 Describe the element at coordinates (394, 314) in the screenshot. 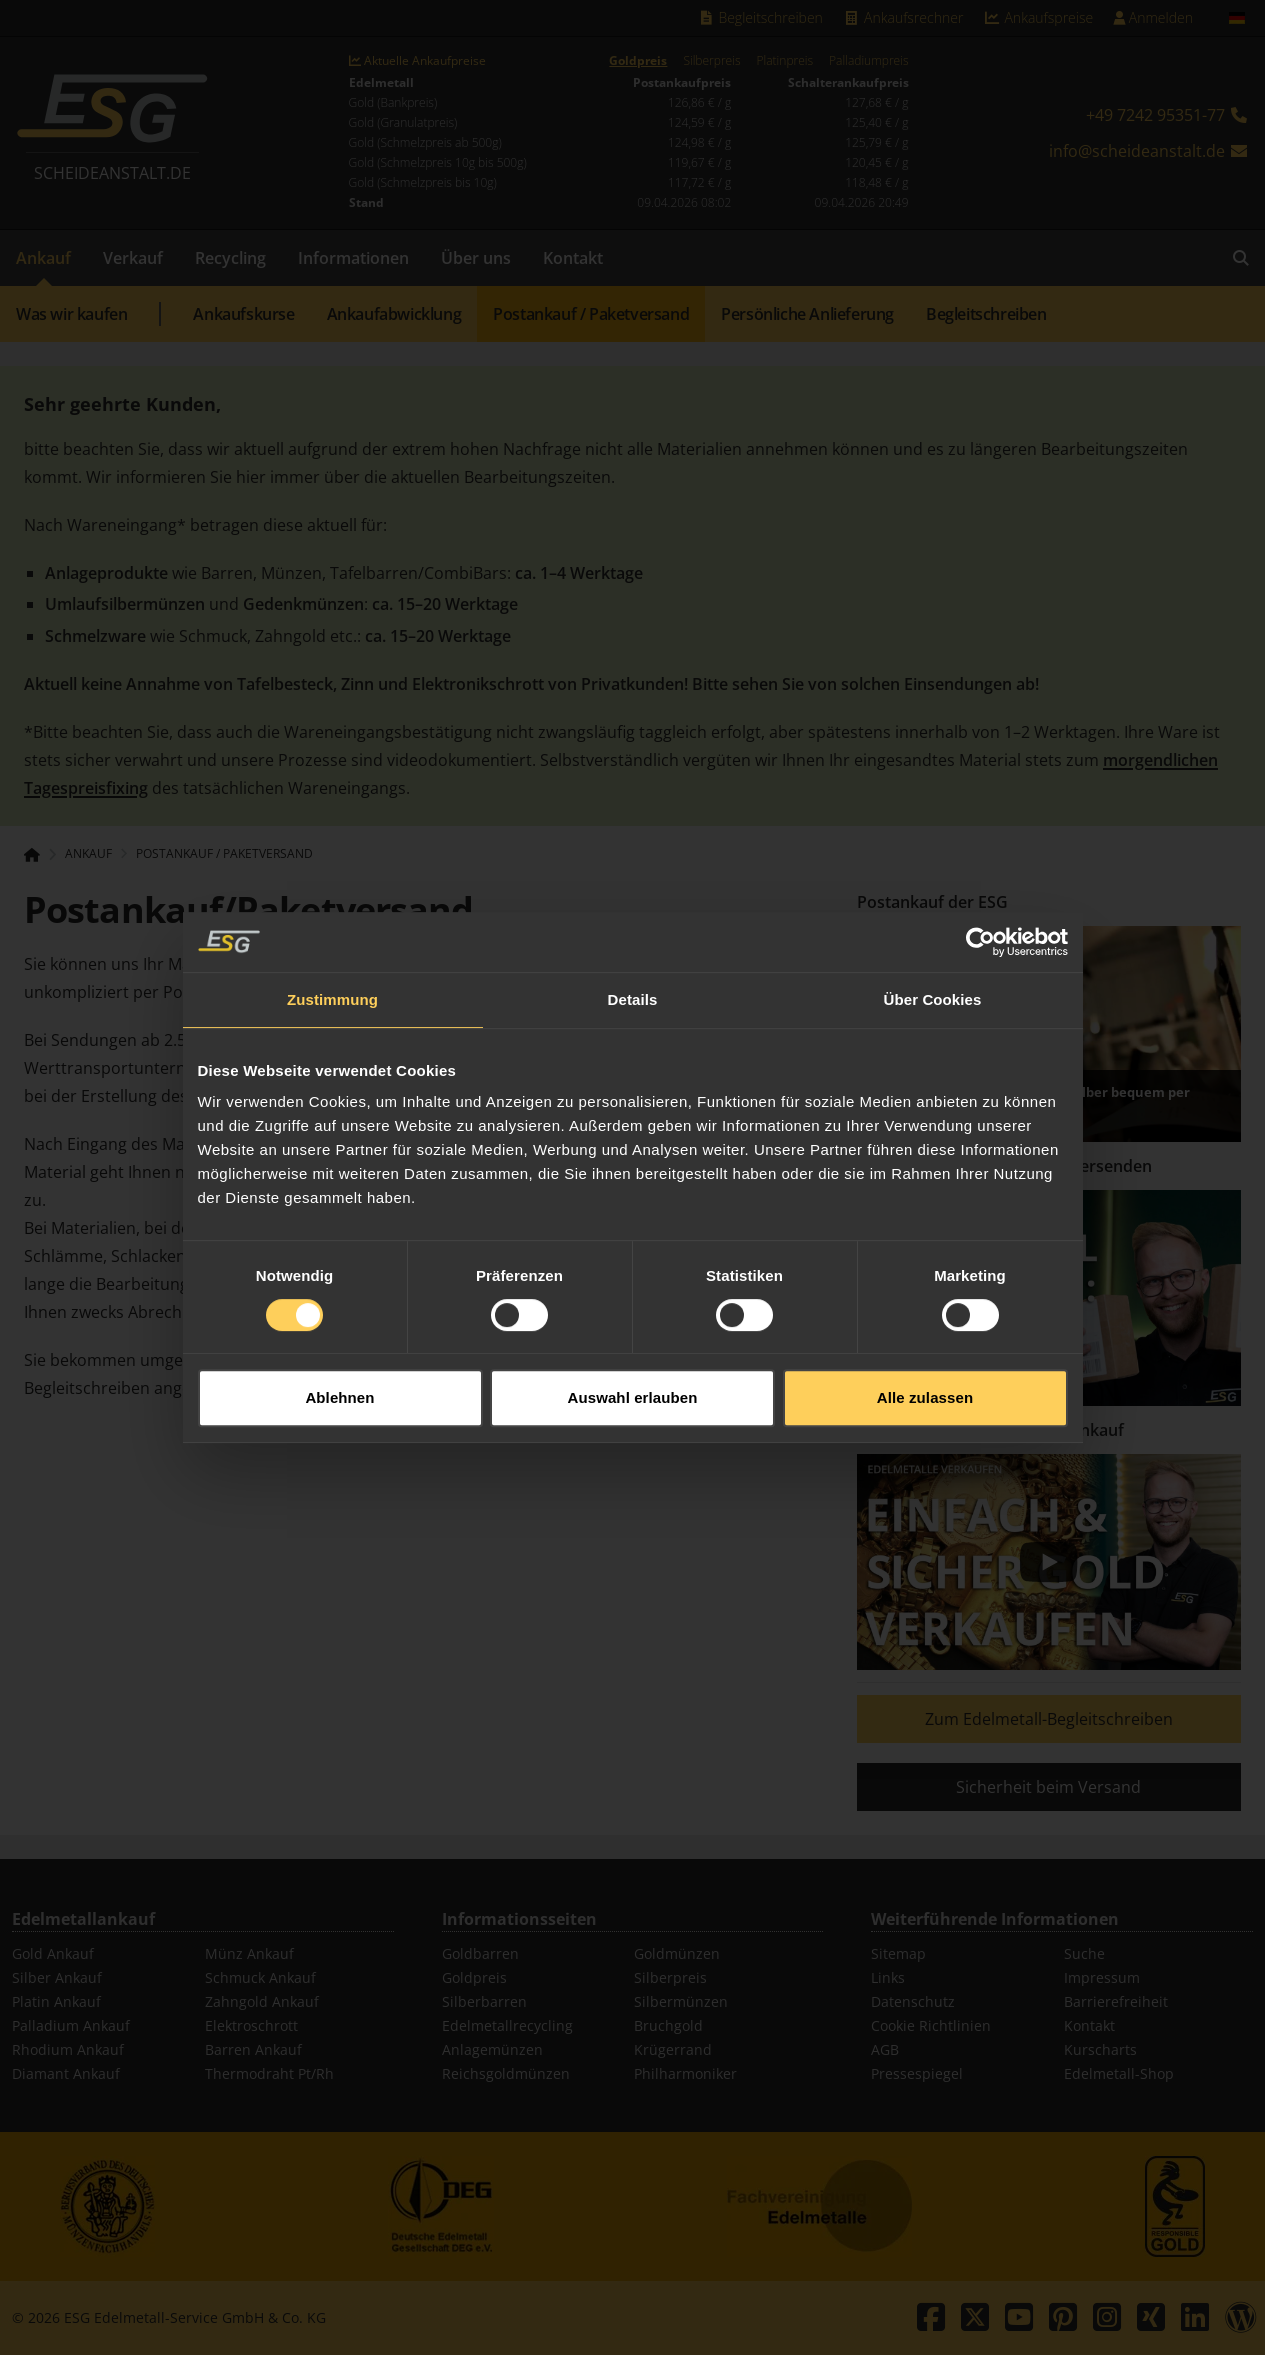

I see `Ankaufabwicklung` at that location.